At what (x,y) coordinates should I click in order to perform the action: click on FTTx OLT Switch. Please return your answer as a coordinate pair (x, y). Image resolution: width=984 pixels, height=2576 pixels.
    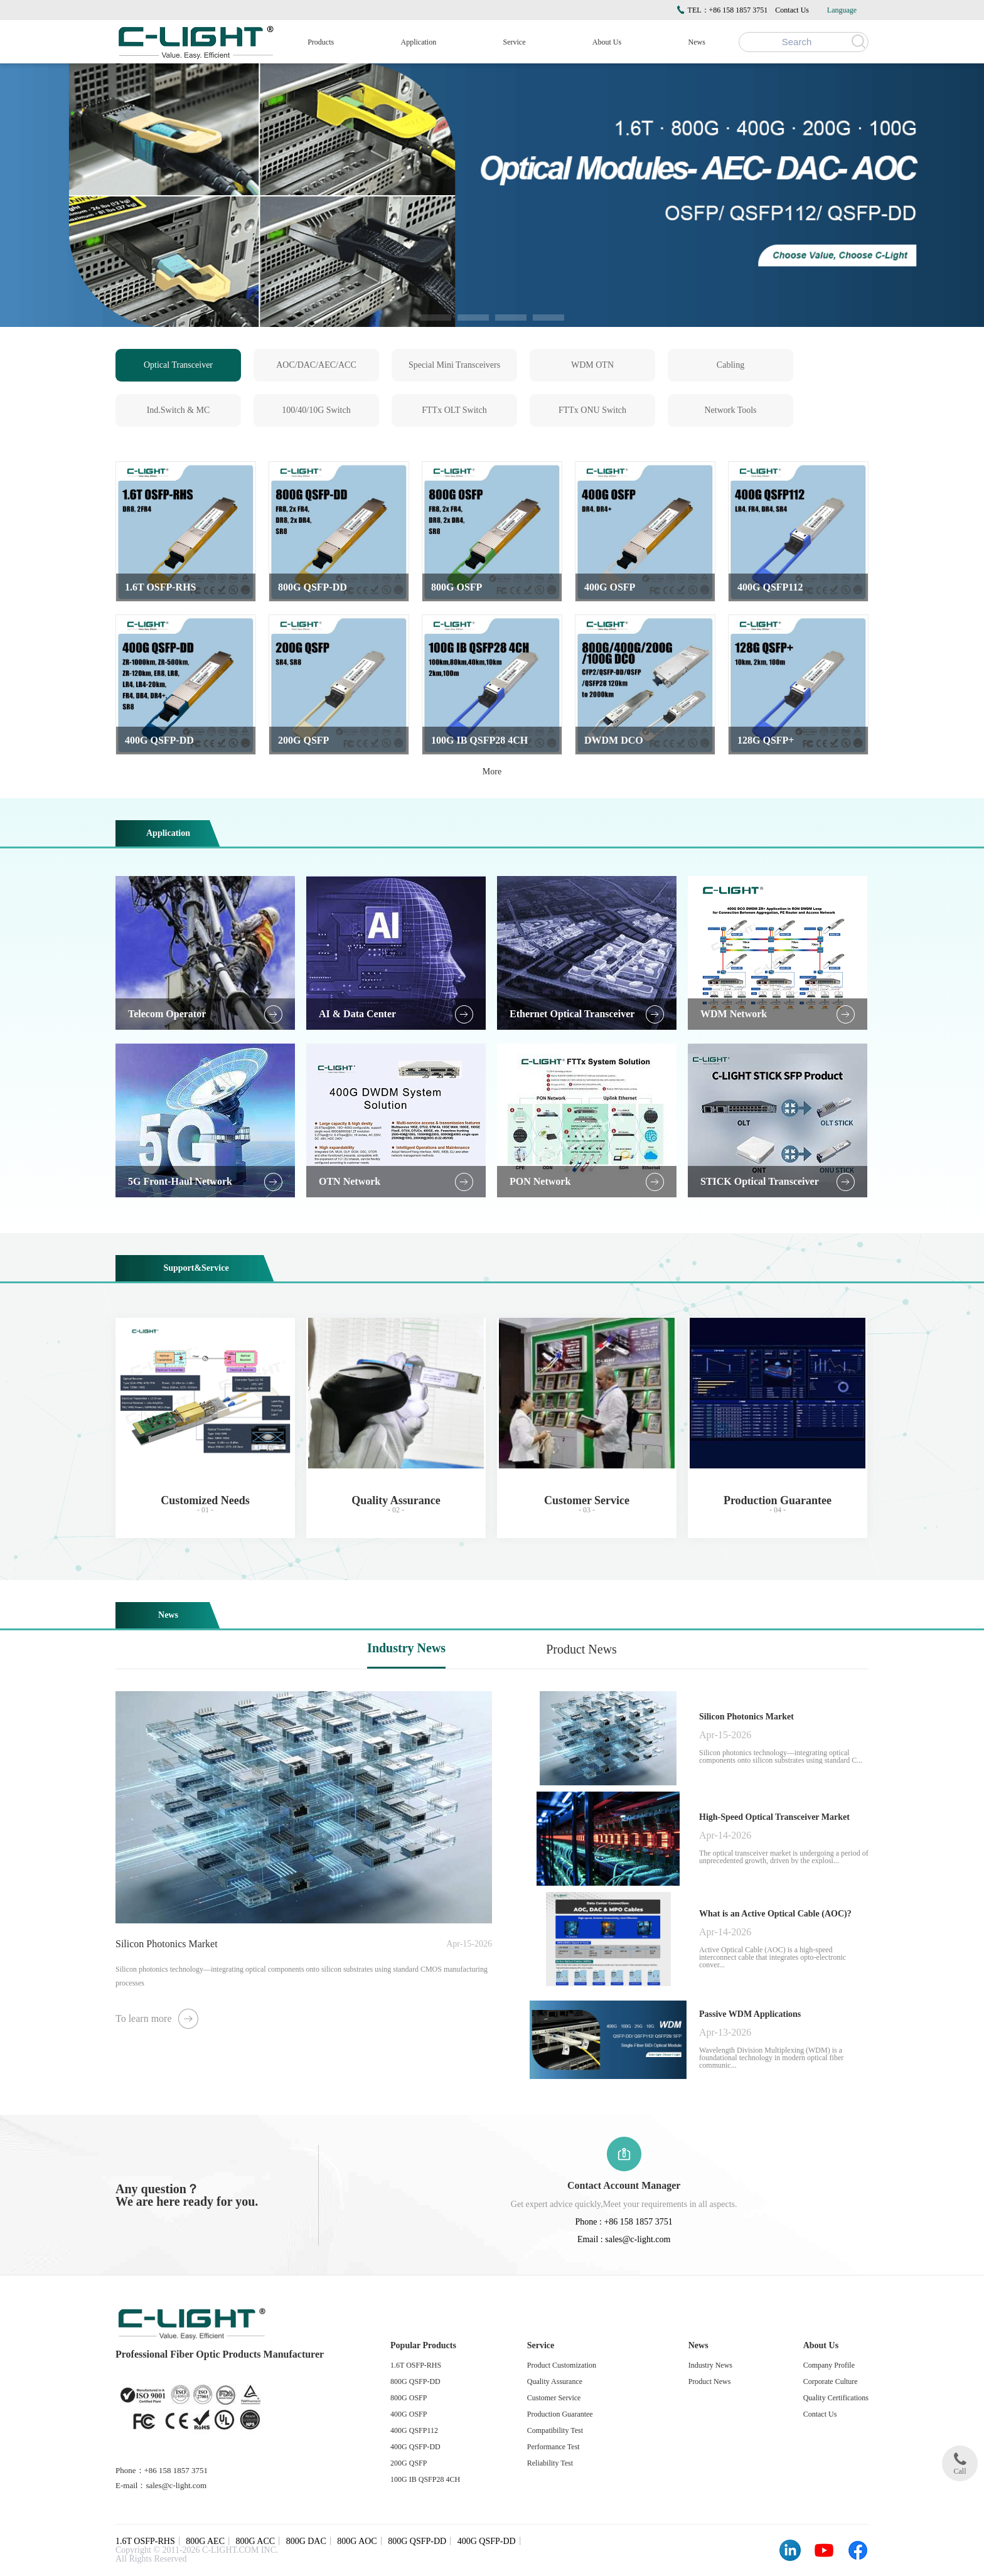
    Looking at the image, I should click on (454, 410).